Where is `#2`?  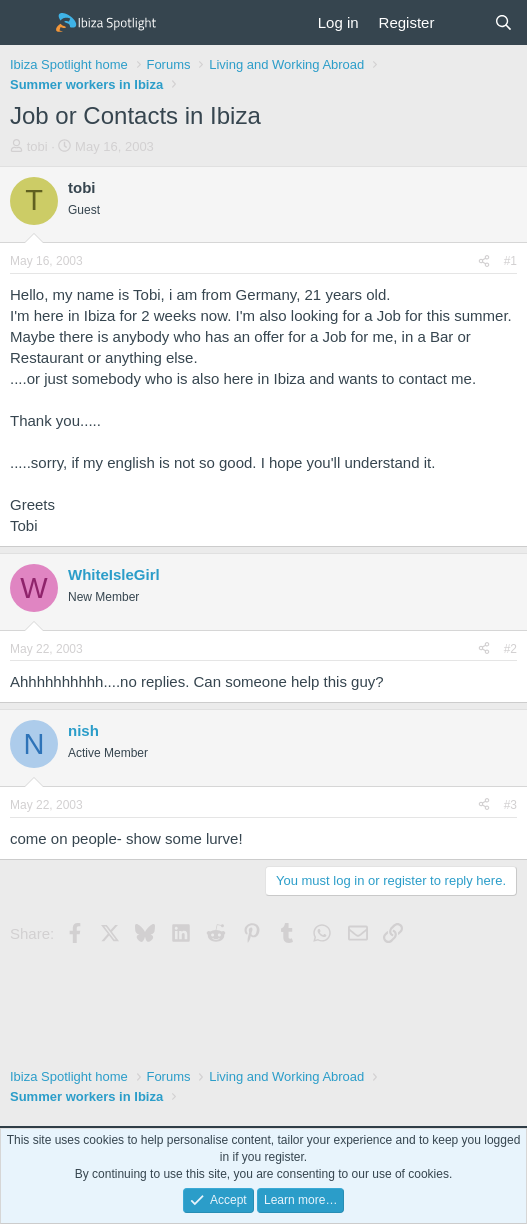 #2 is located at coordinates (510, 649).